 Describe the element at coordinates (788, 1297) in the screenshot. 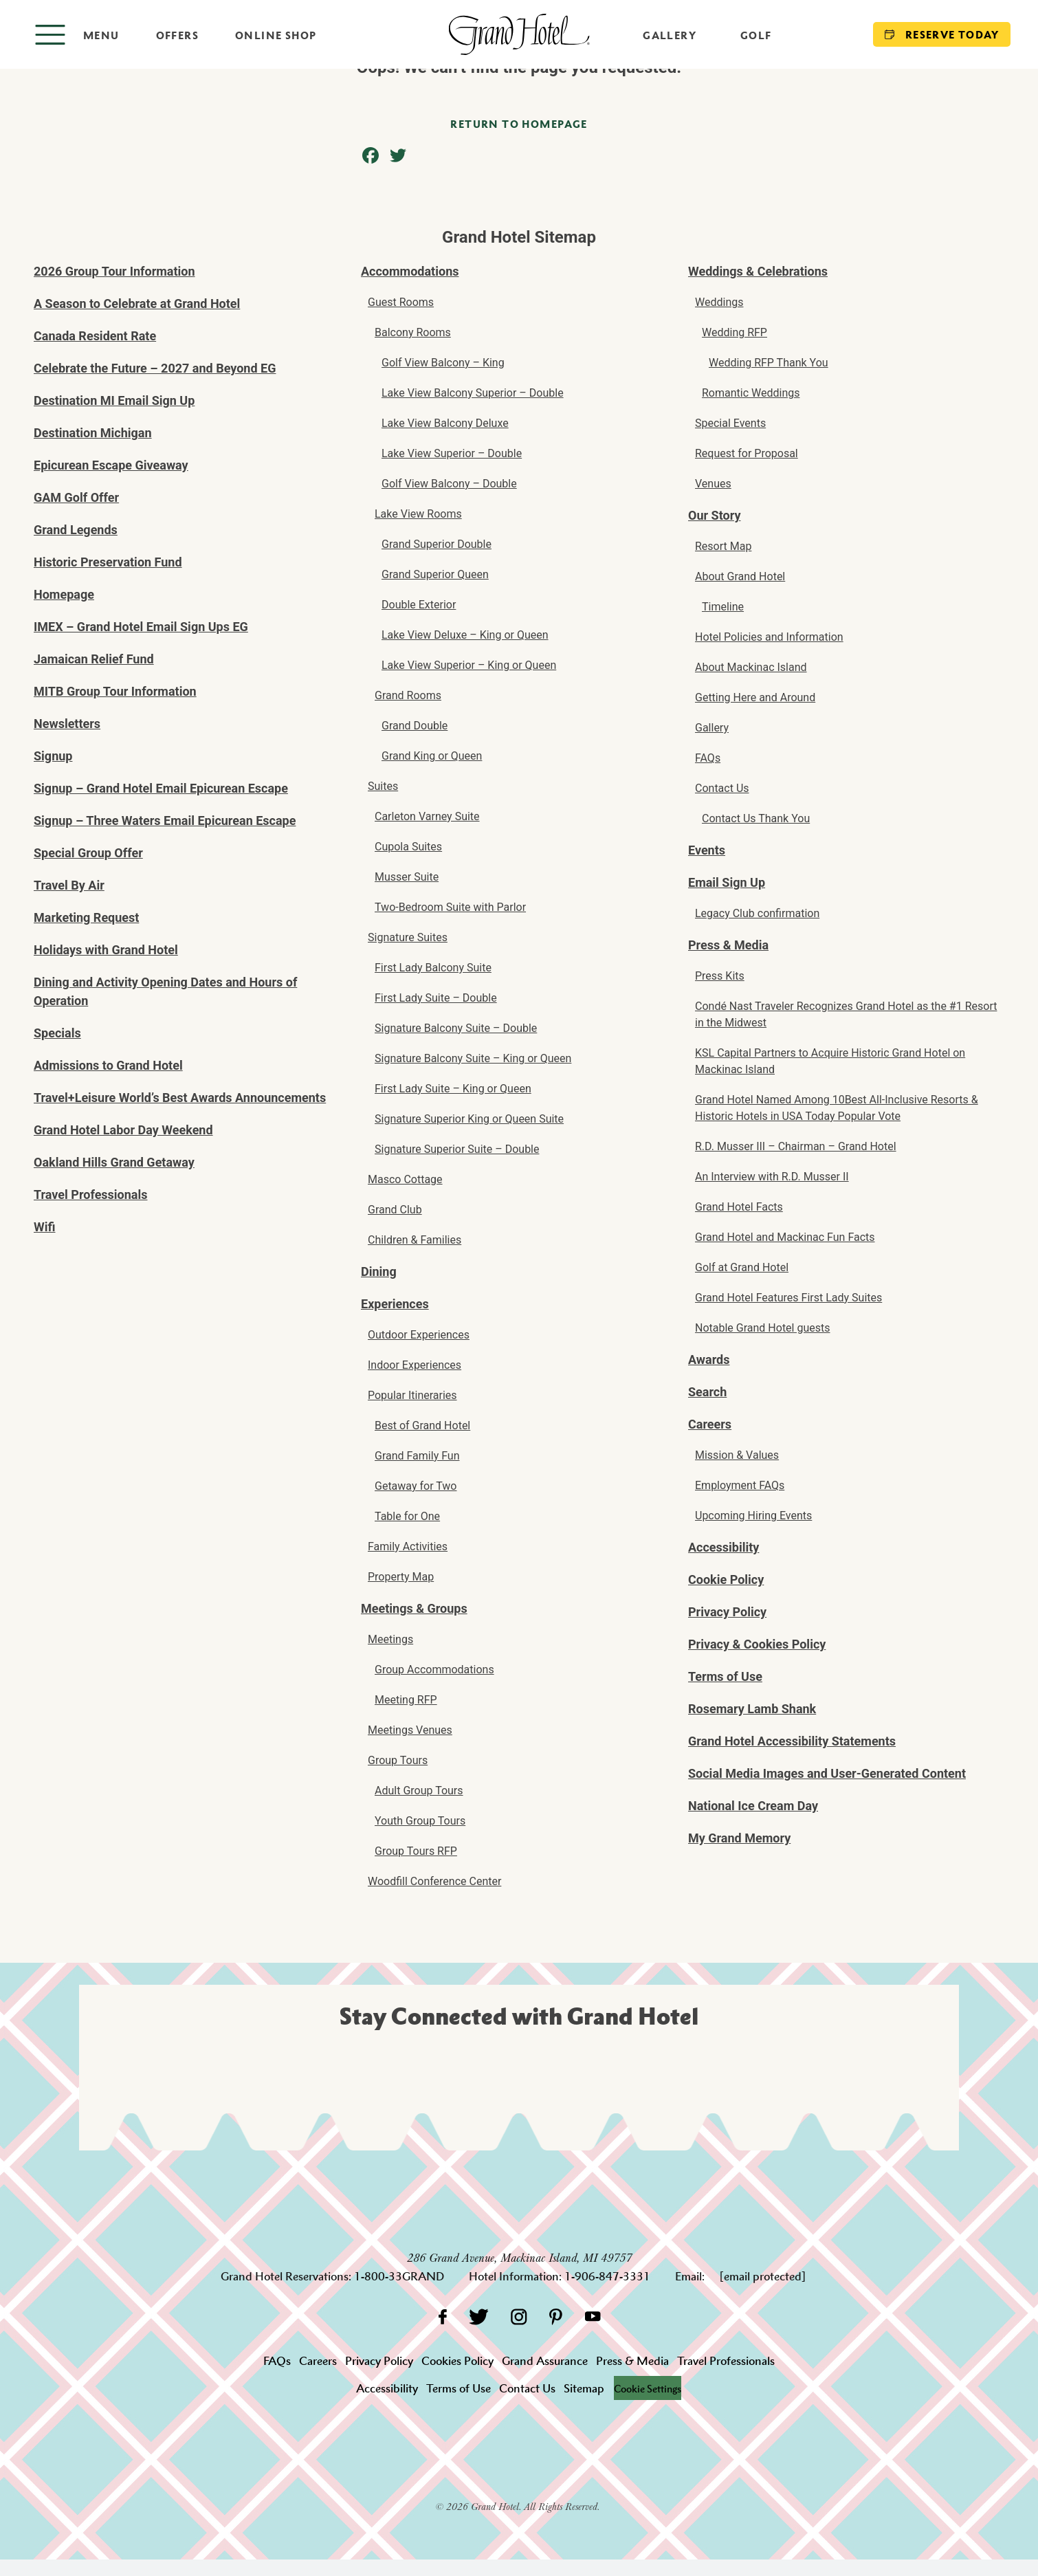

I see `Grand Hotel Features First Lady Suites` at that location.